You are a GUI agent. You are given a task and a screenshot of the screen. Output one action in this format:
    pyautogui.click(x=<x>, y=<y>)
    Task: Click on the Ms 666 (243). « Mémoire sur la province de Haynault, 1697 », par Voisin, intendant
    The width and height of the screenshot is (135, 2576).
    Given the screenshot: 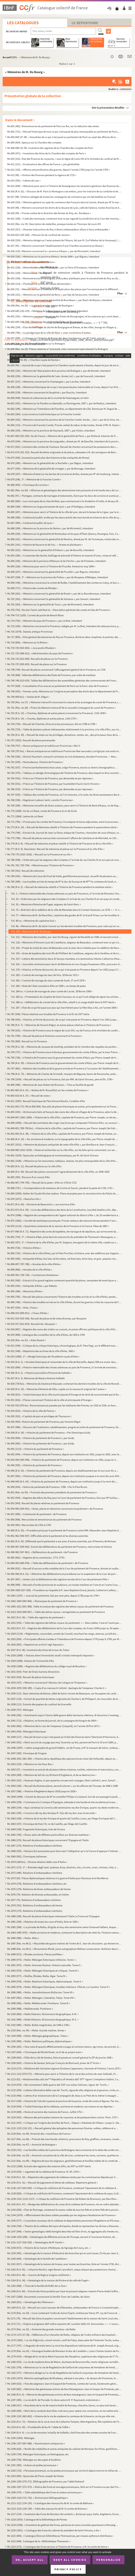 What is the action you would take?
    pyautogui.click(x=51, y=430)
    